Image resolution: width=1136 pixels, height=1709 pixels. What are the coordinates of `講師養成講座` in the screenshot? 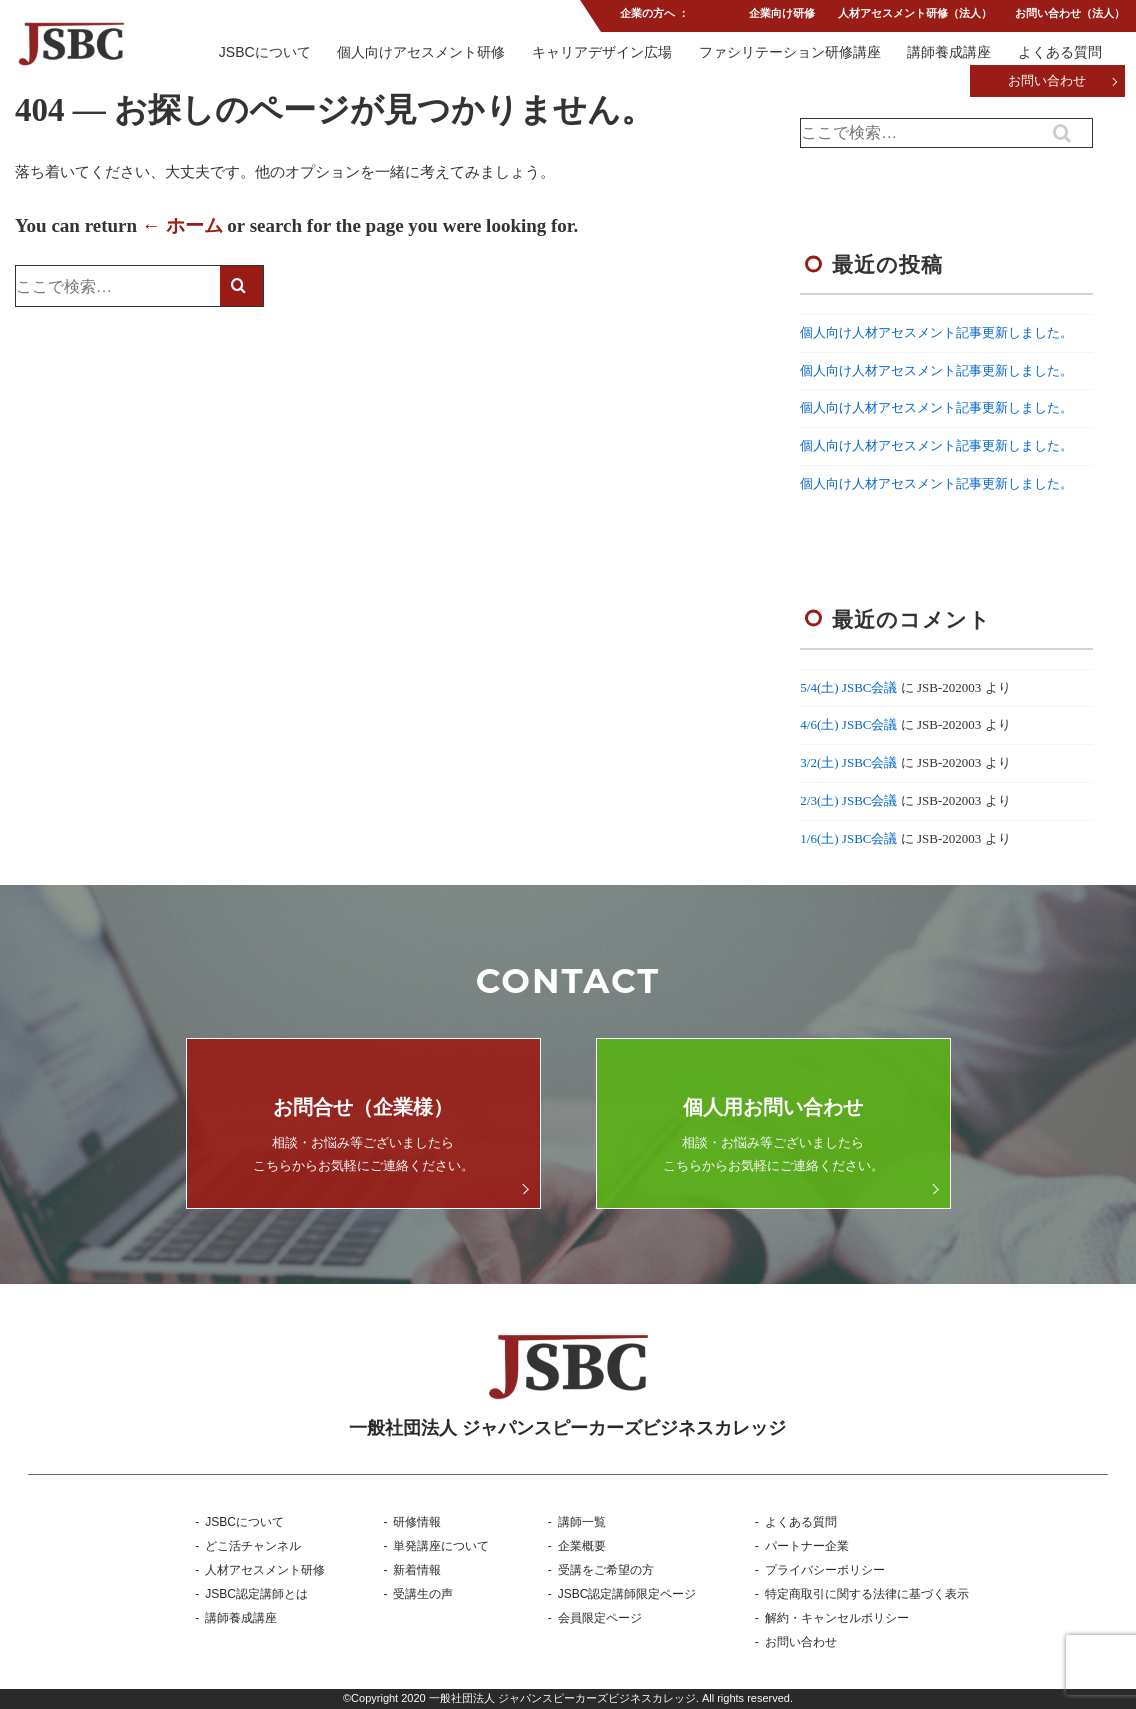 It's located at (949, 53).